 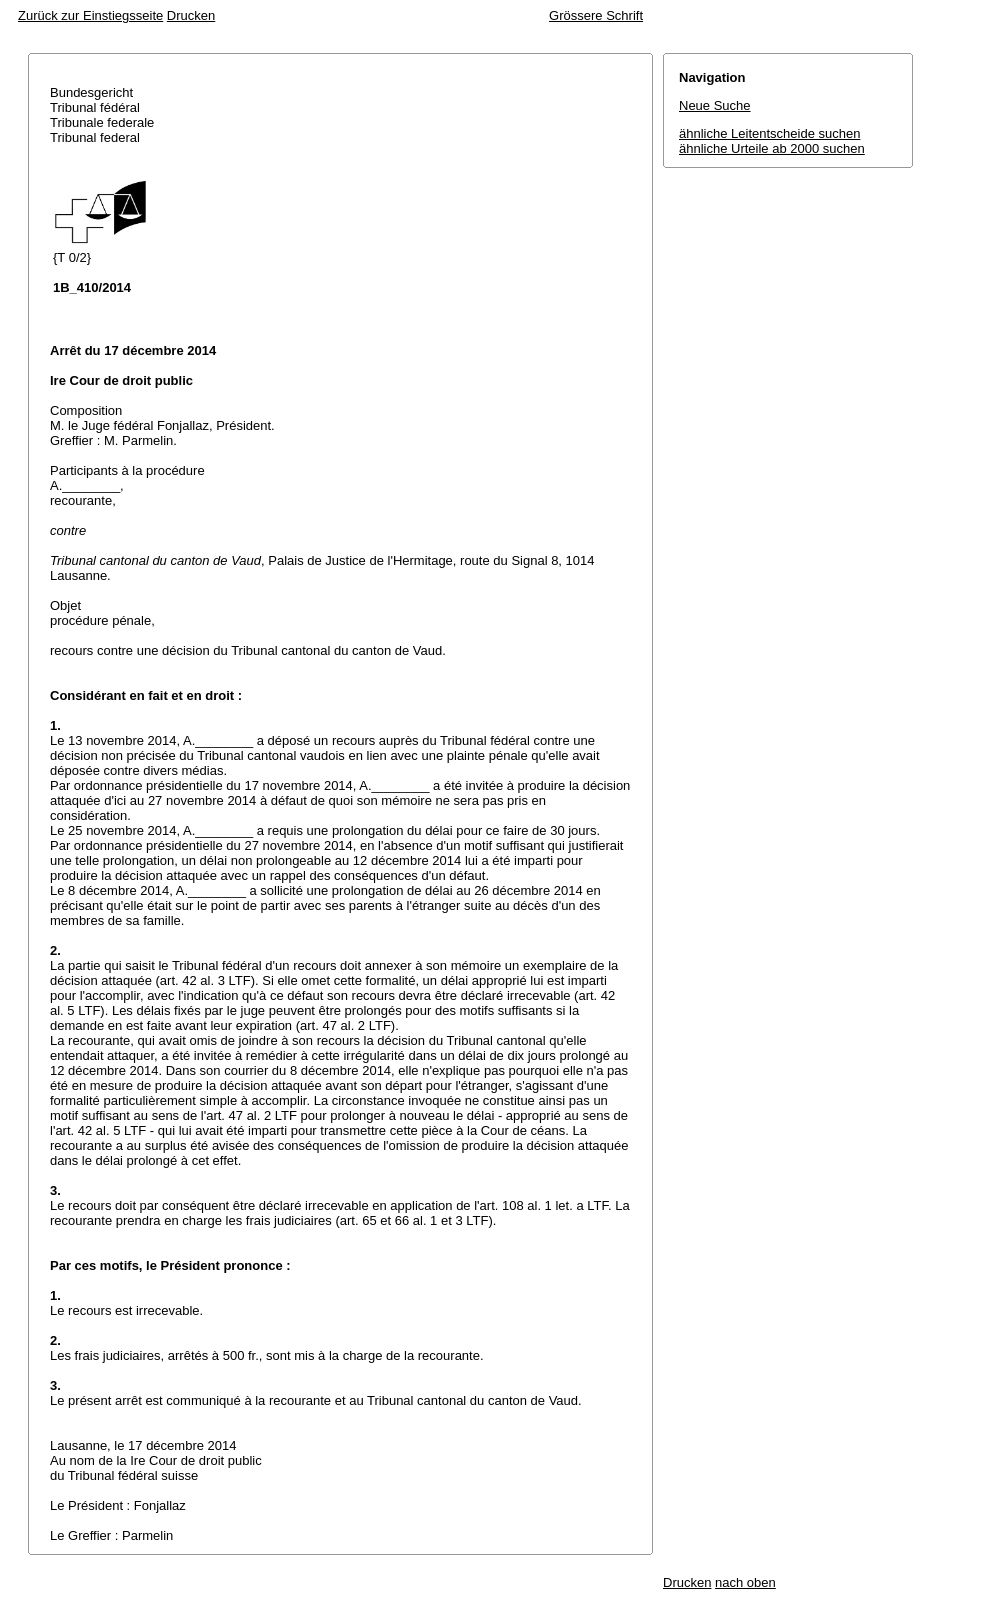 I want to click on nach oben, so click(x=745, y=1582).